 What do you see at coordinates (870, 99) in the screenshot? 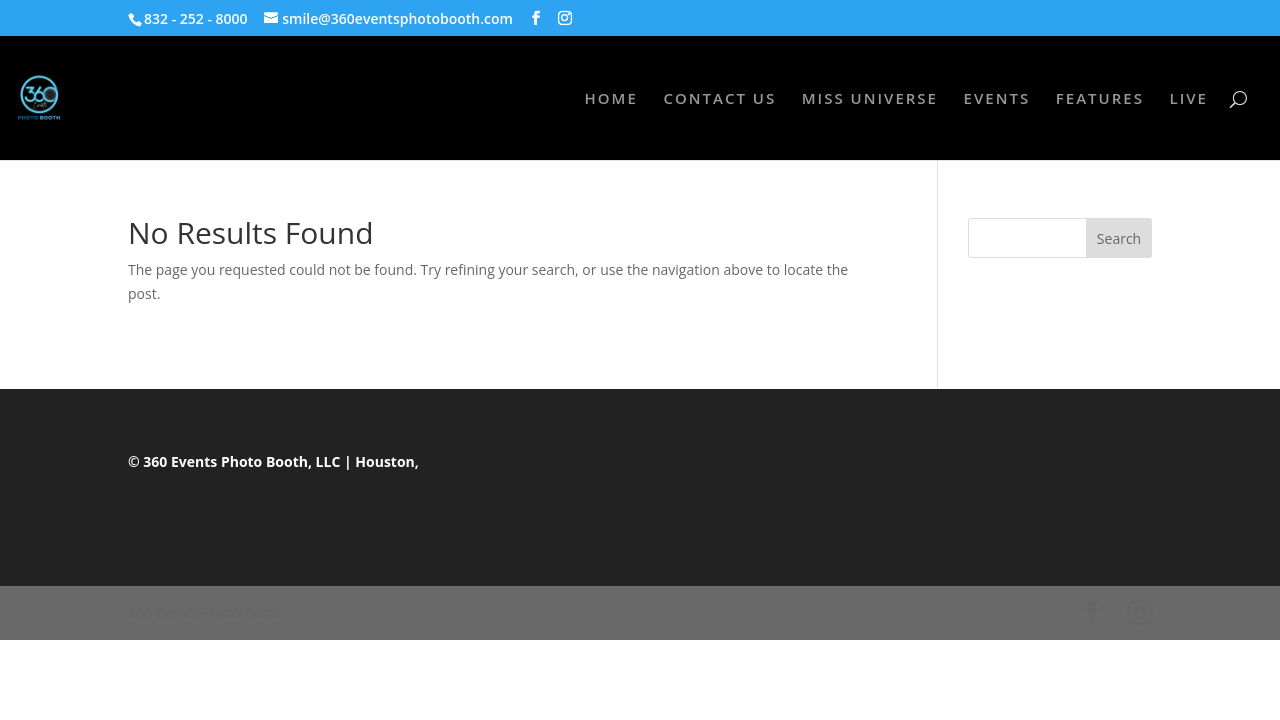
I see `MISS UNIVERSE` at bounding box center [870, 99].